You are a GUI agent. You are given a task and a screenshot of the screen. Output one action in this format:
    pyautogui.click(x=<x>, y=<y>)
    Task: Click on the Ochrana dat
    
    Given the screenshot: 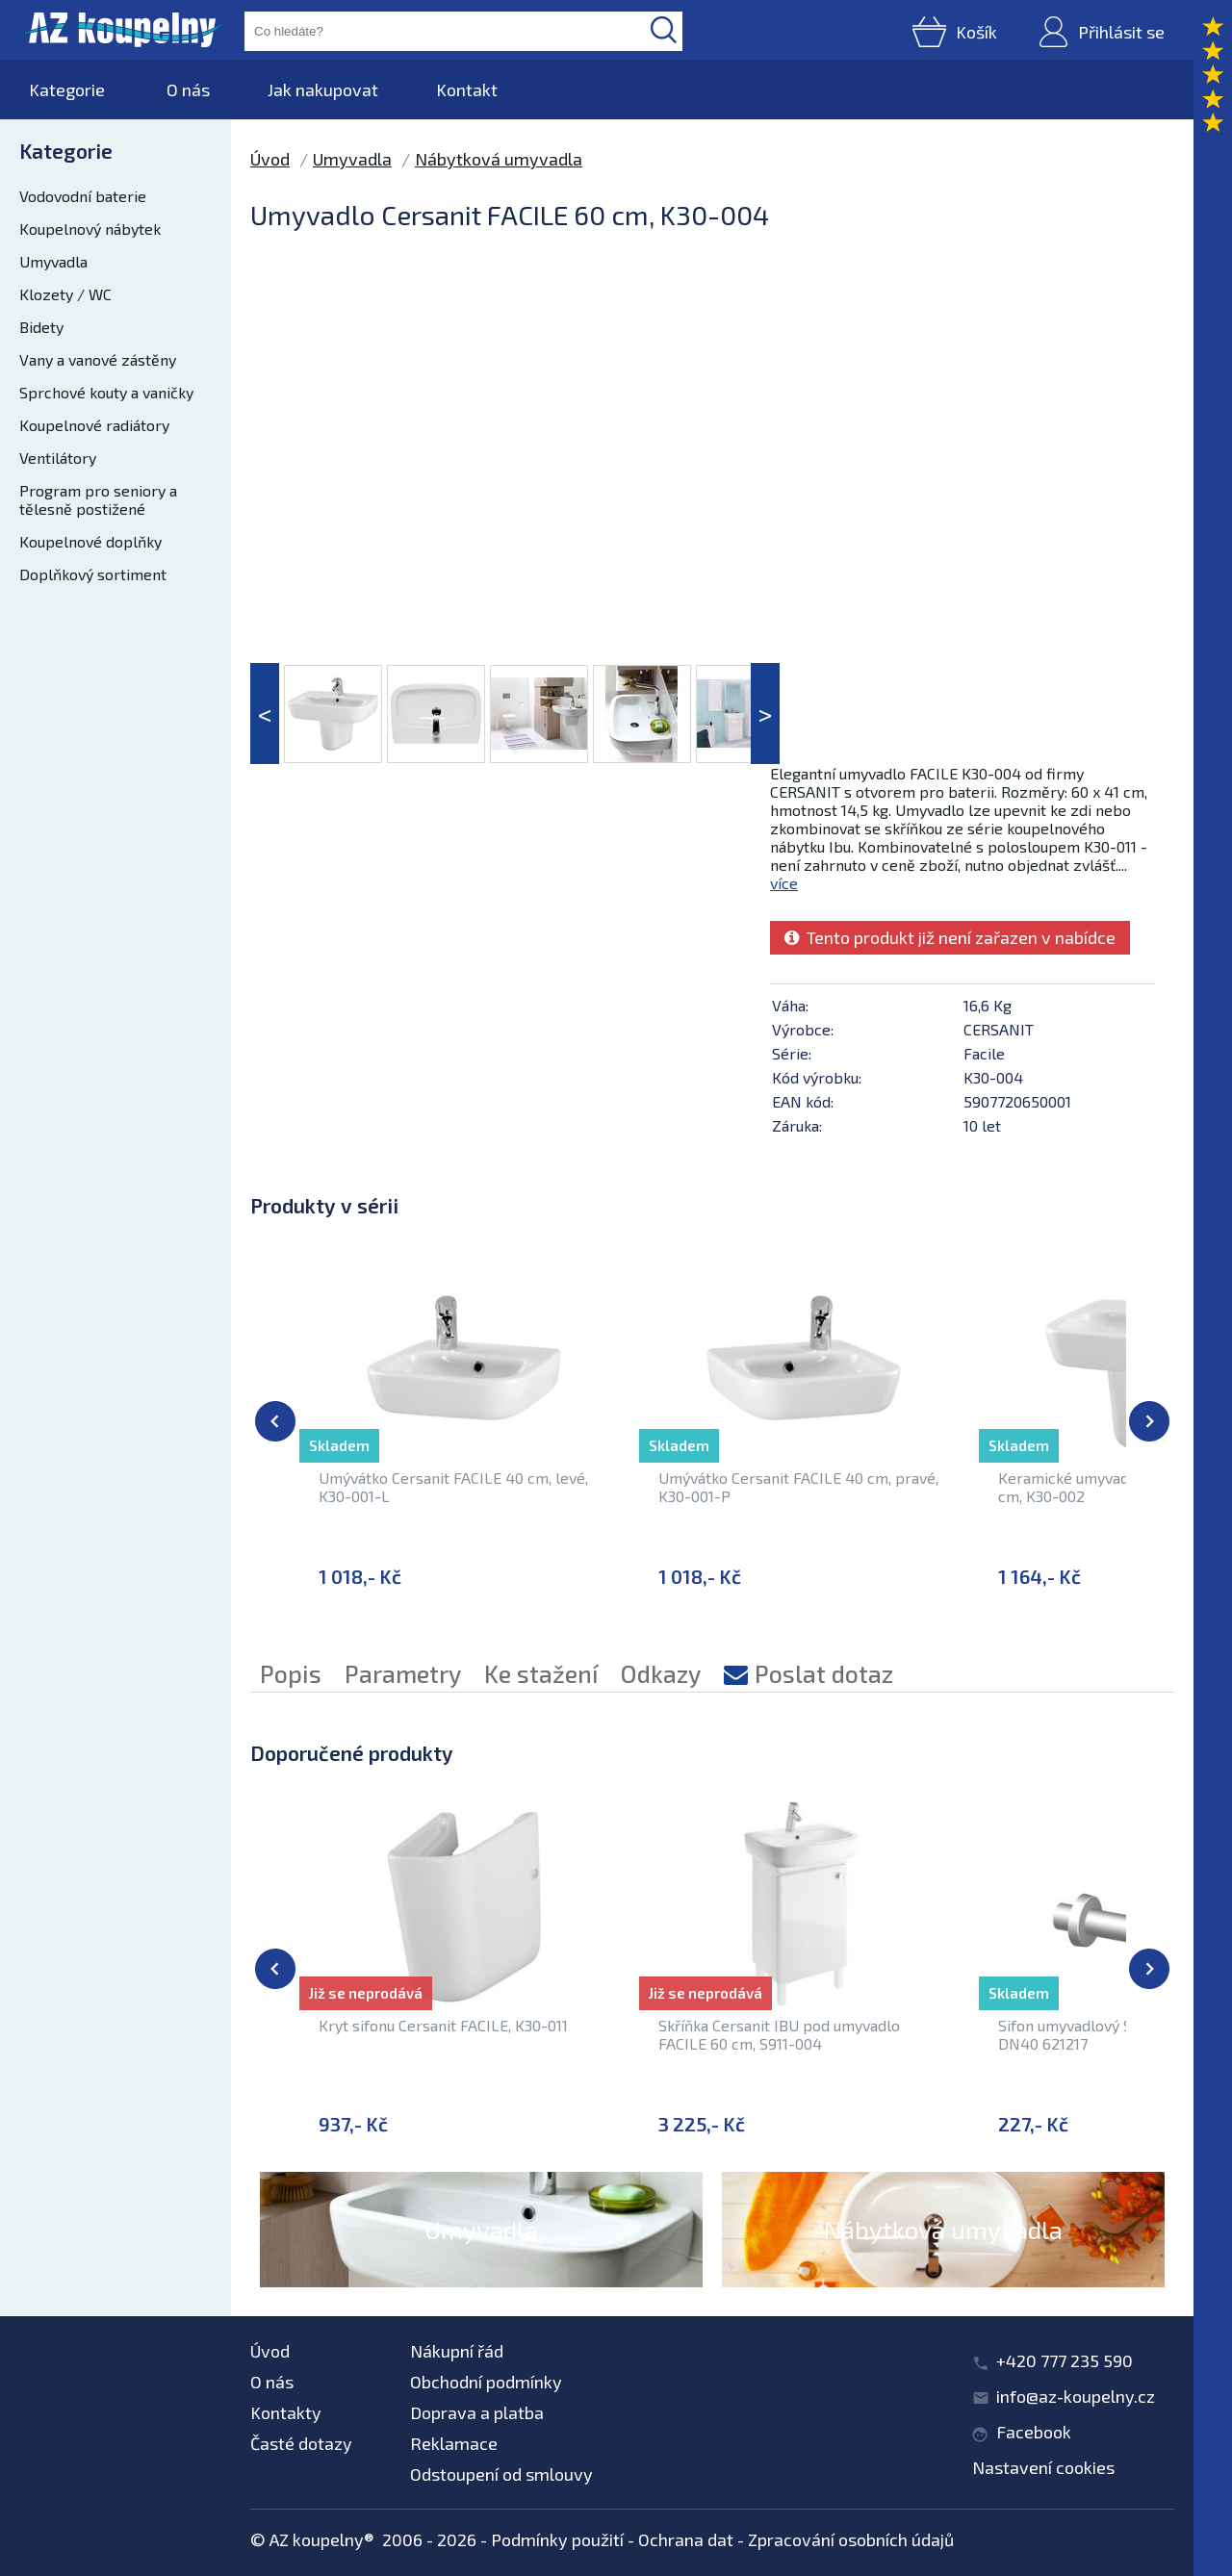 What is the action you would take?
    pyautogui.click(x=685, y=2539)
    